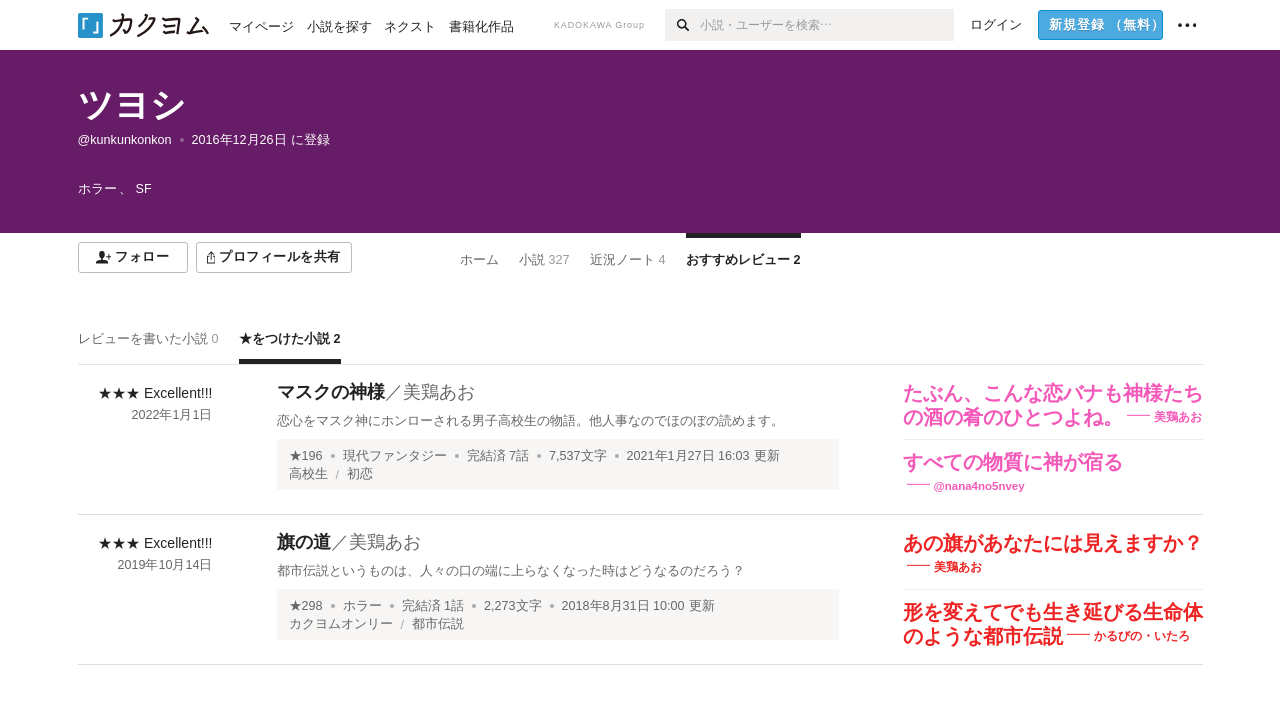 Image resolution: width=1280 pixels, height=720 pixels. Describe the element at coordinates (438, 624) in the screenshot. I see `都市伝説` at that location.